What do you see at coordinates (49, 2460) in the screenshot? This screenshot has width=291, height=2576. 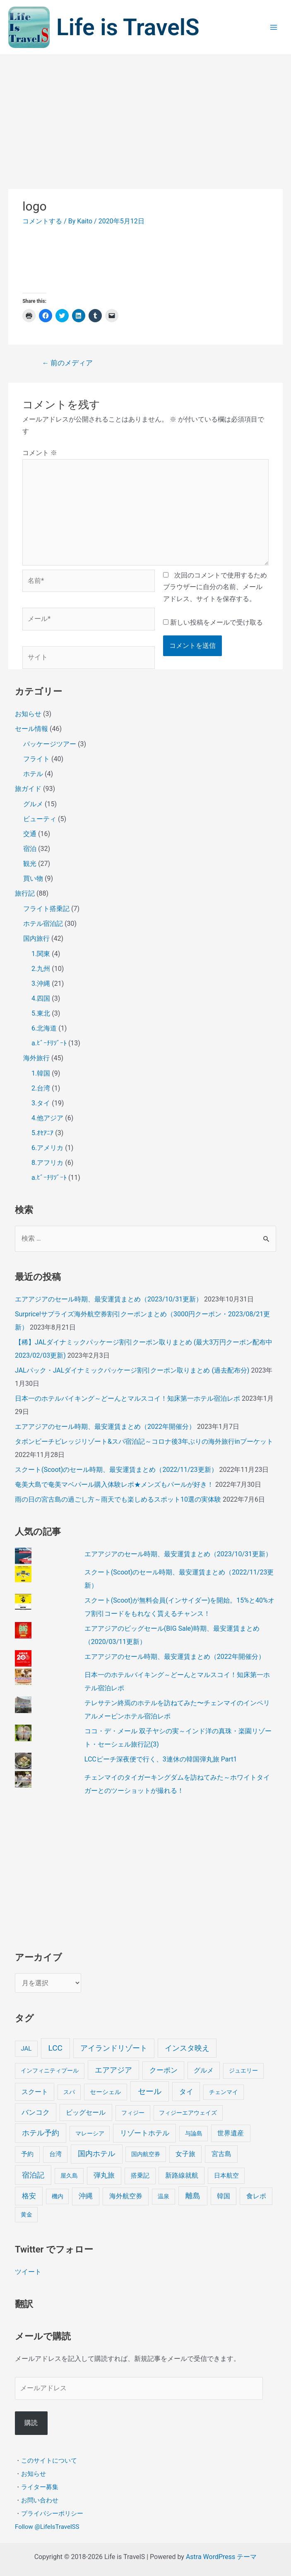 I see `このサイトについて` at bounding box center [49, 2460].